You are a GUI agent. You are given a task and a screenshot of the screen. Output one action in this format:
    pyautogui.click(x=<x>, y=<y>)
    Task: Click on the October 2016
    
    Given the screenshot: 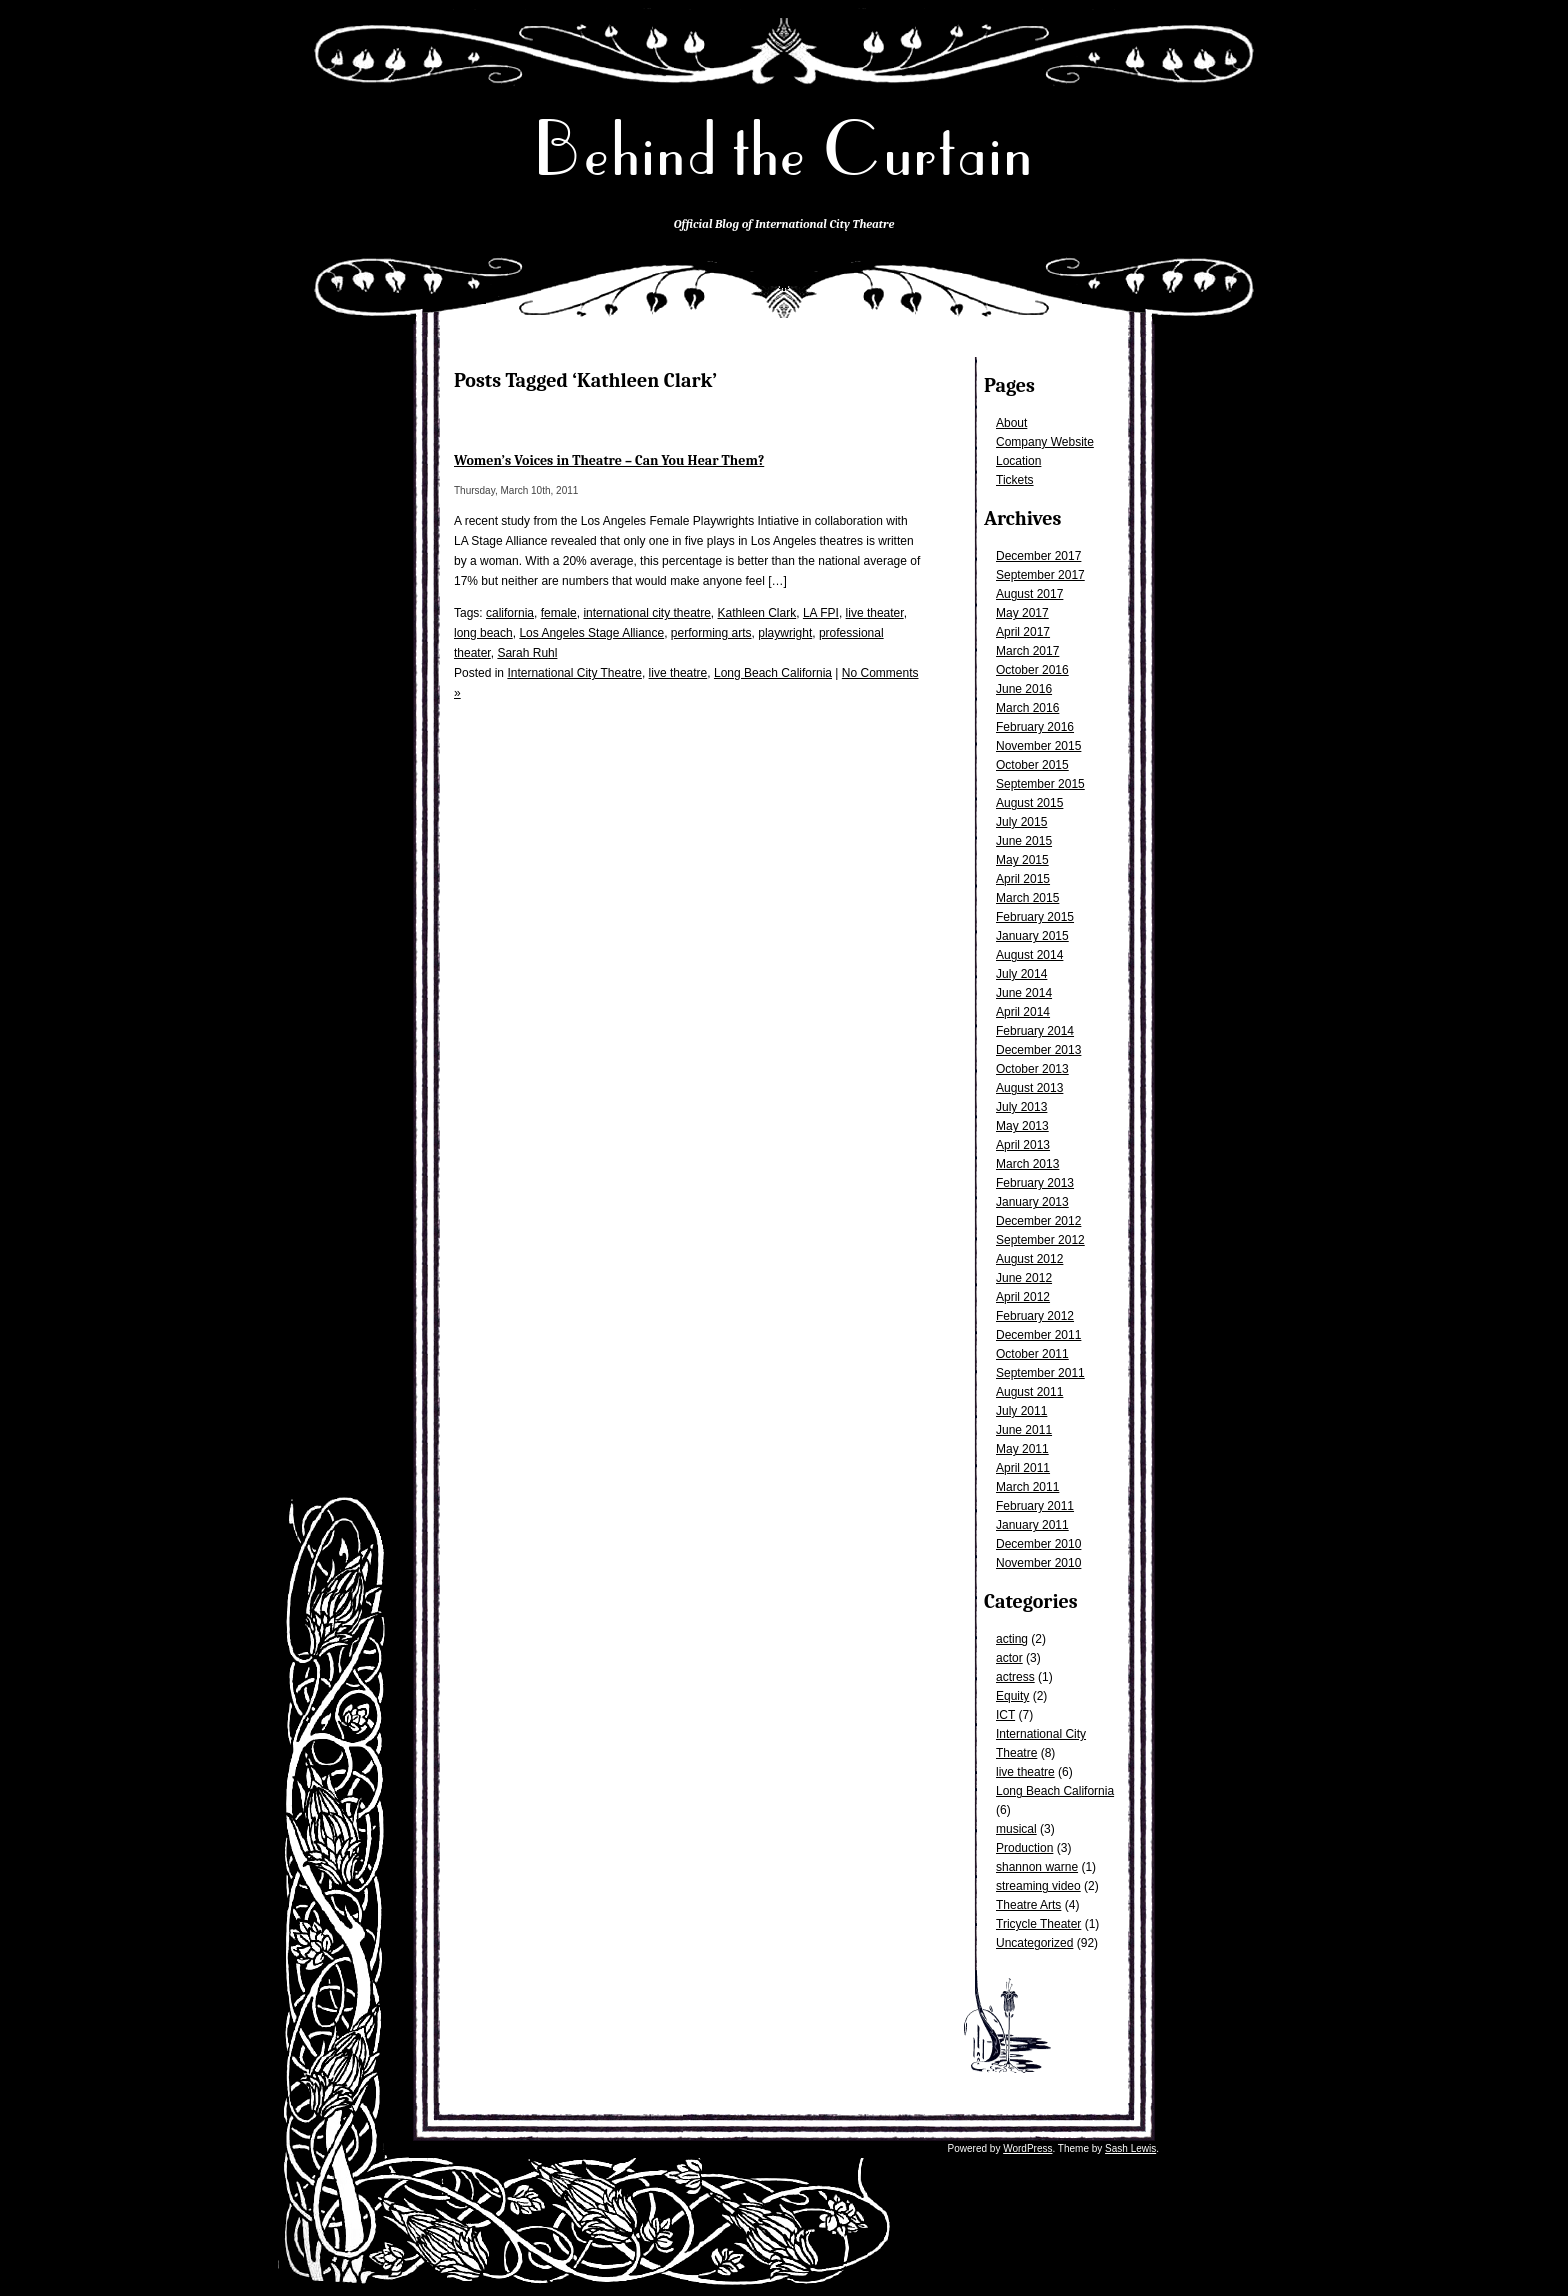 What is the action you would take?
    pyautogui.click(x=1032, y=670)
    